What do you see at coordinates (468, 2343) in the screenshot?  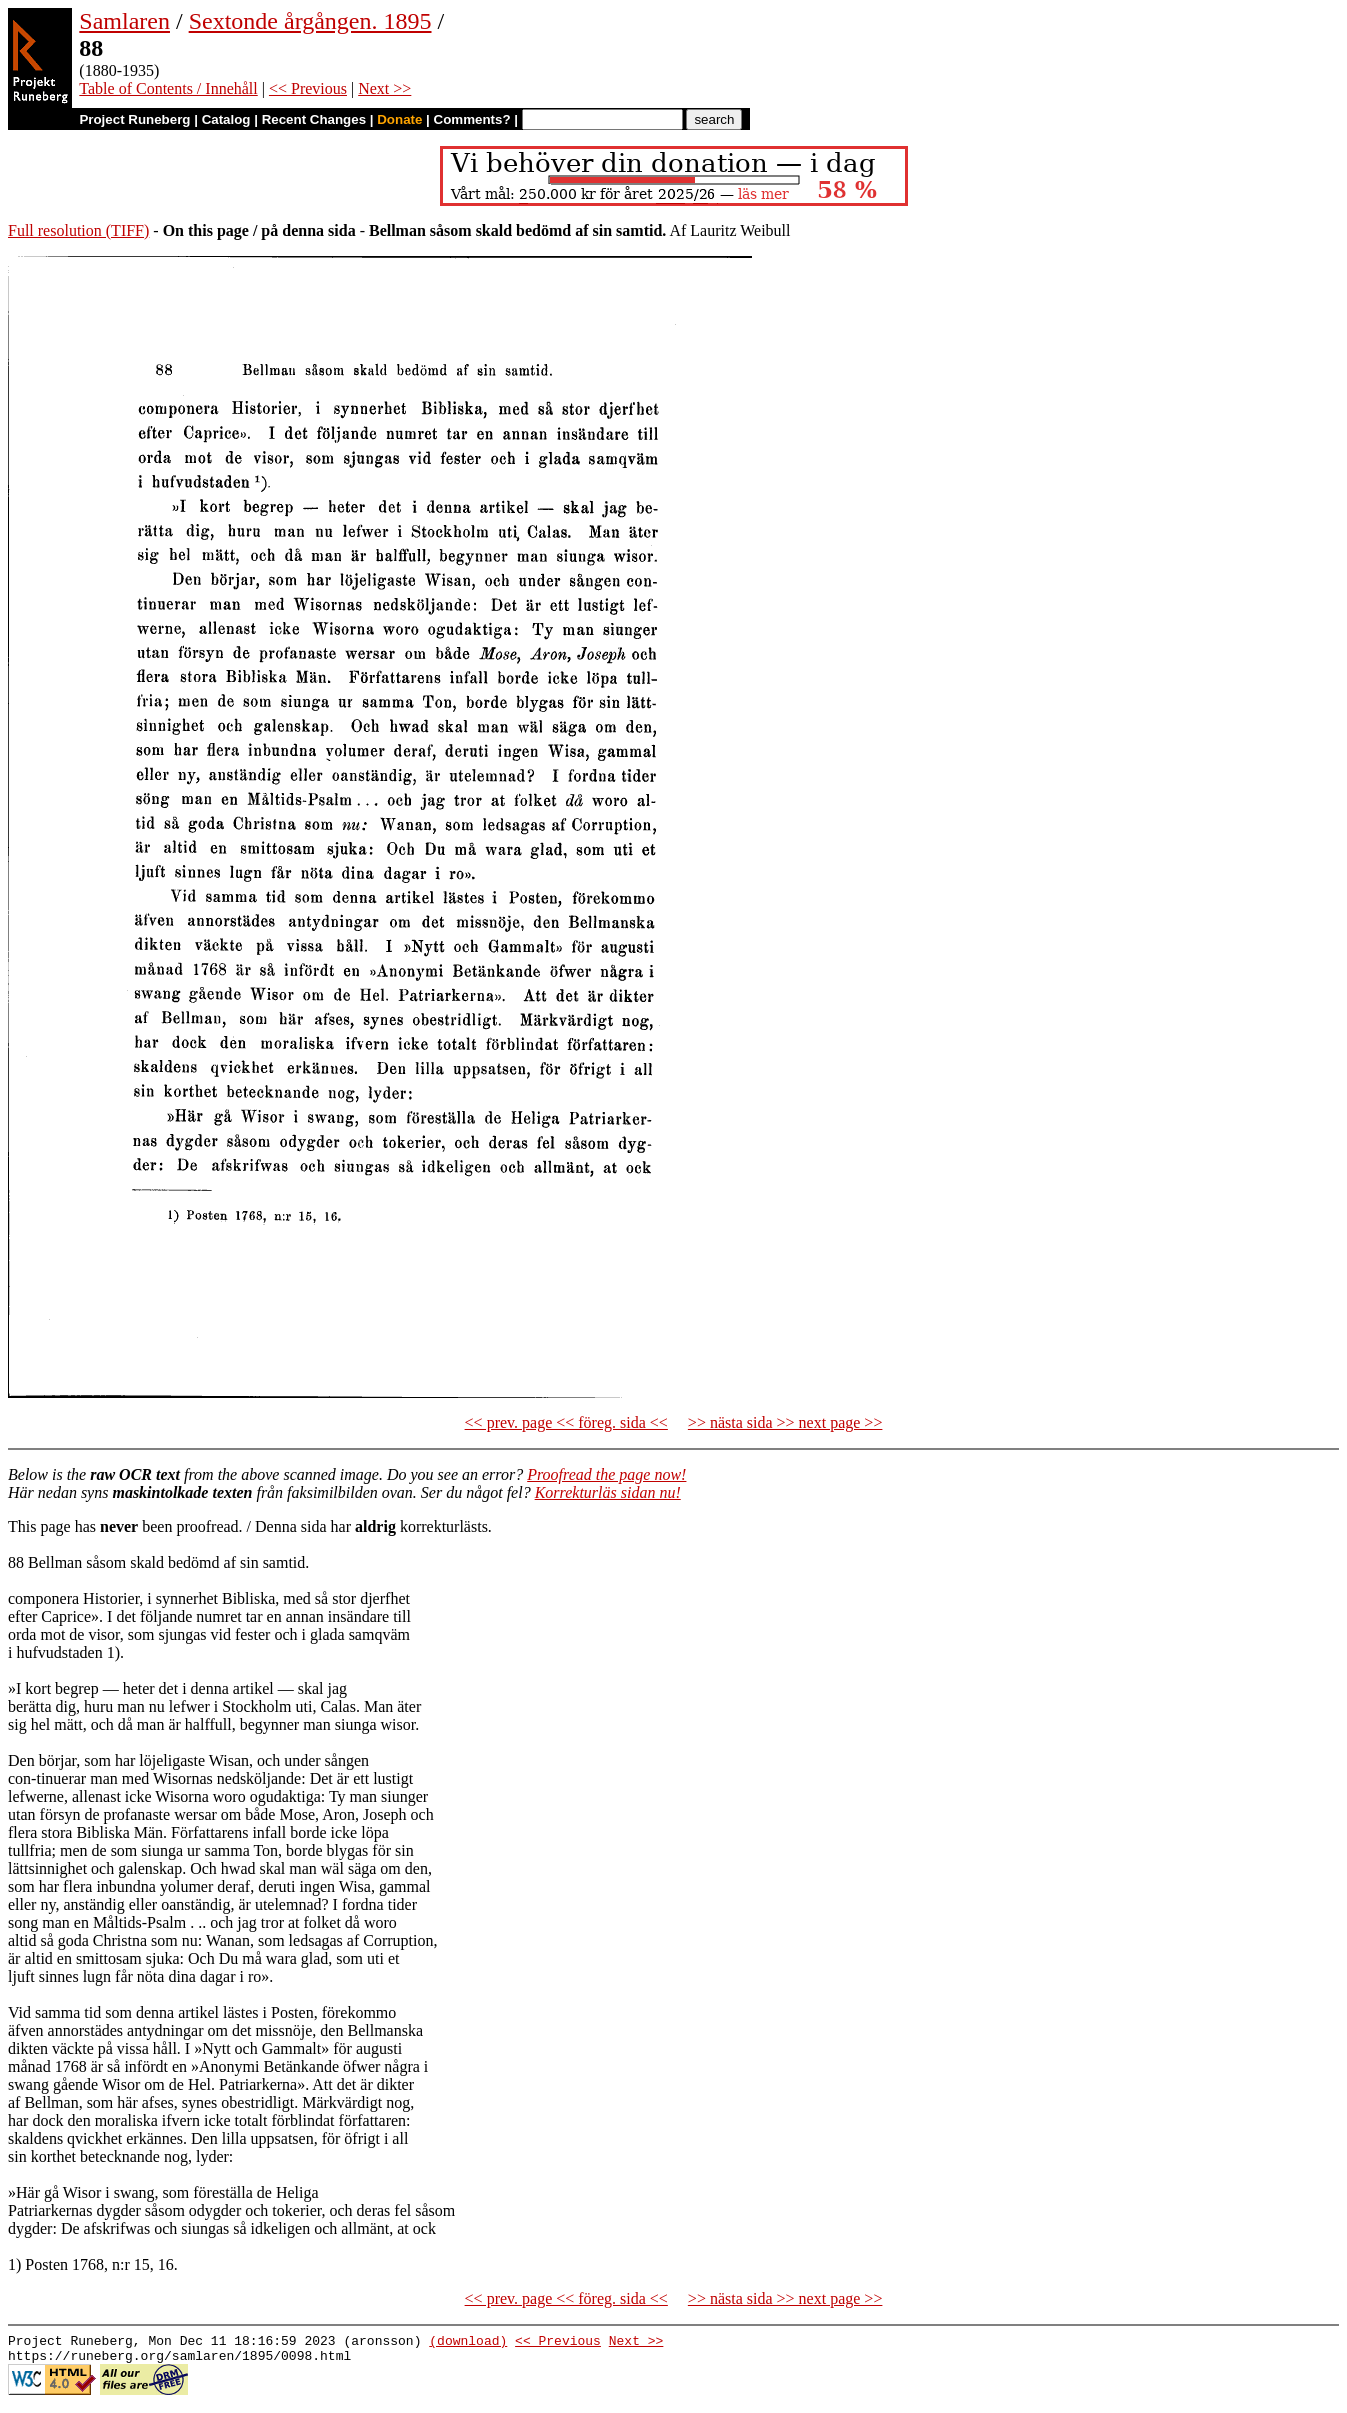 I see `(download)` at bounding box center [468, 2343].